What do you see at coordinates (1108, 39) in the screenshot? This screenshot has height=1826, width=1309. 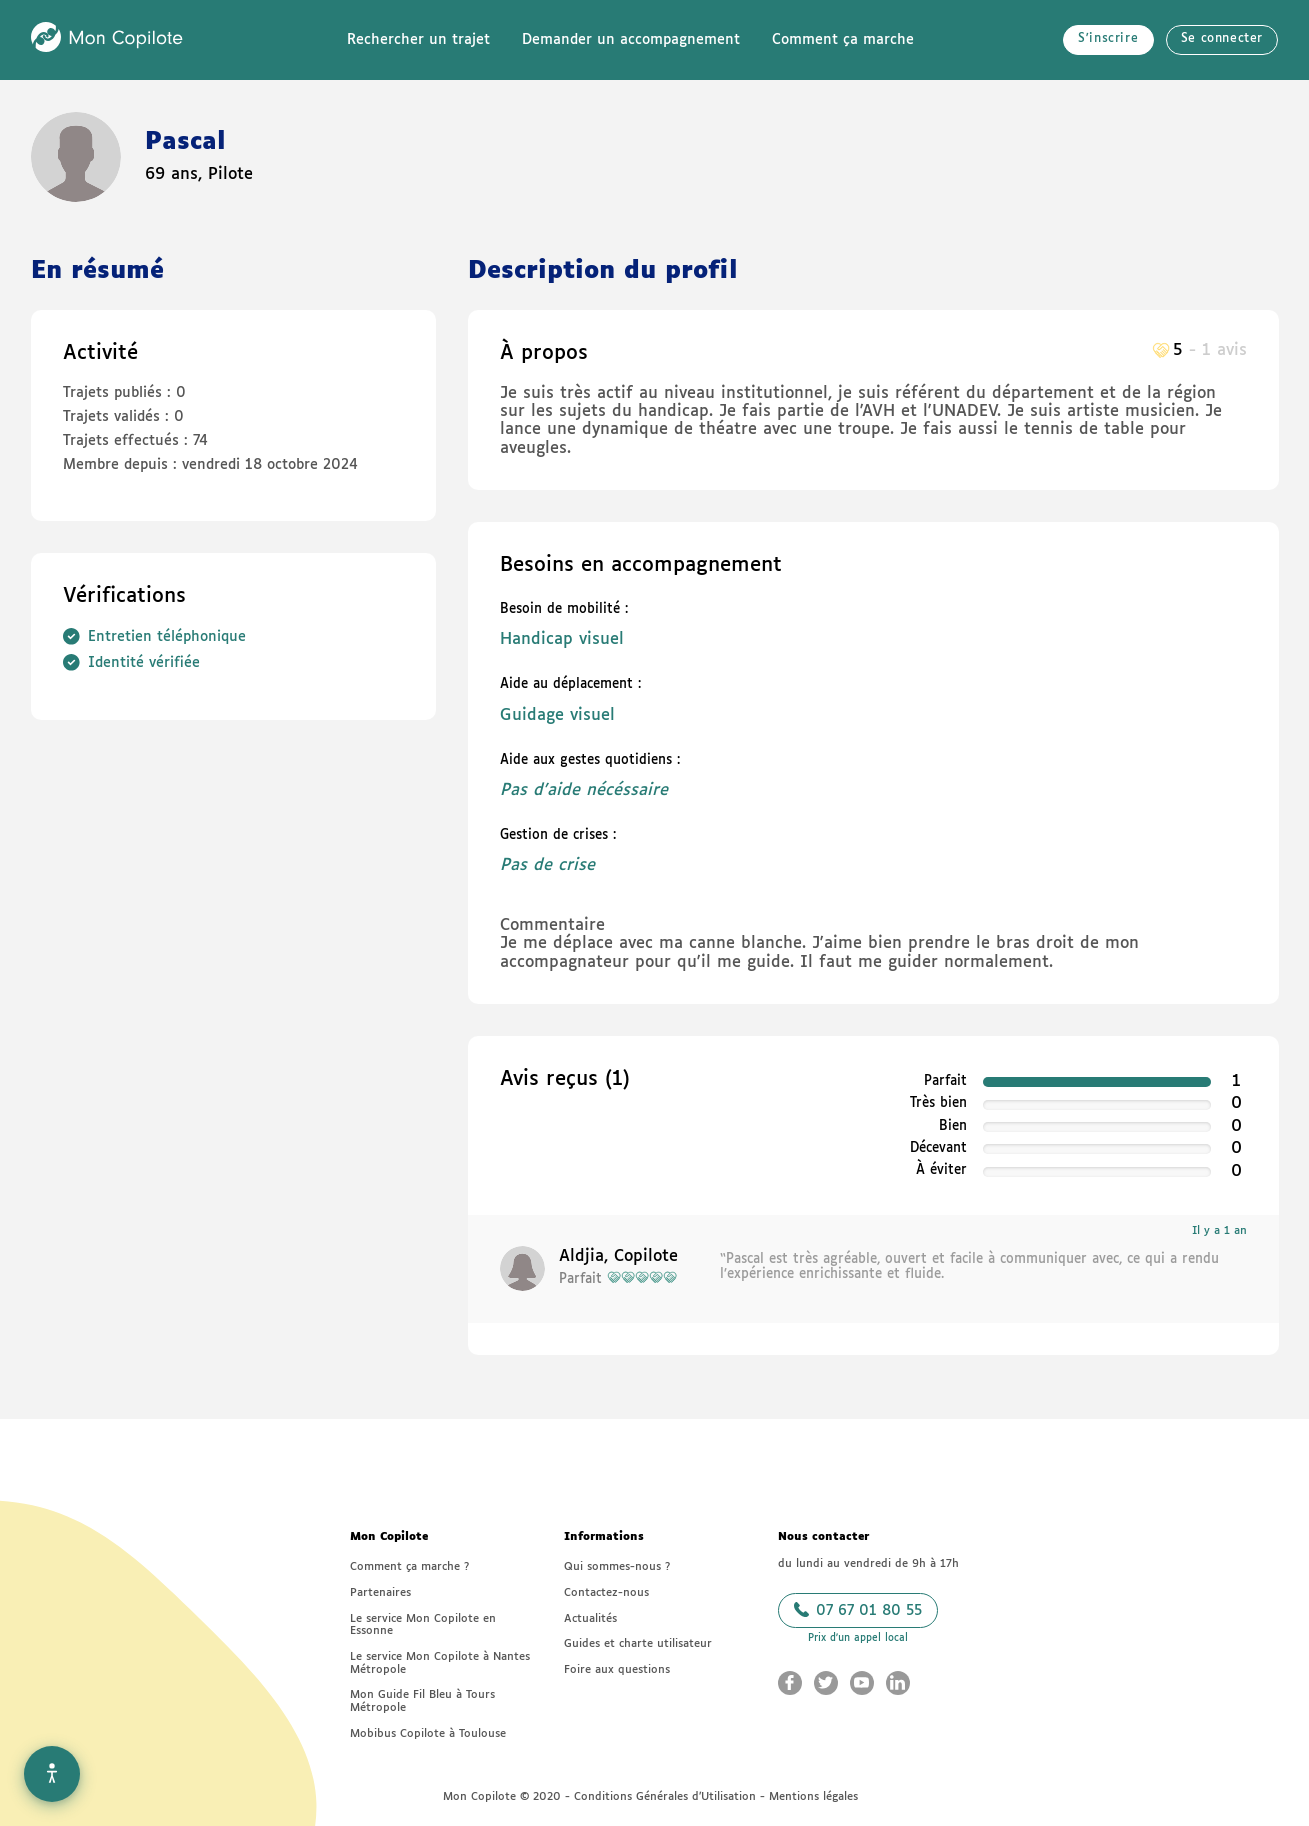 I see `S'inscrire` at bounding box center [1108, 39].